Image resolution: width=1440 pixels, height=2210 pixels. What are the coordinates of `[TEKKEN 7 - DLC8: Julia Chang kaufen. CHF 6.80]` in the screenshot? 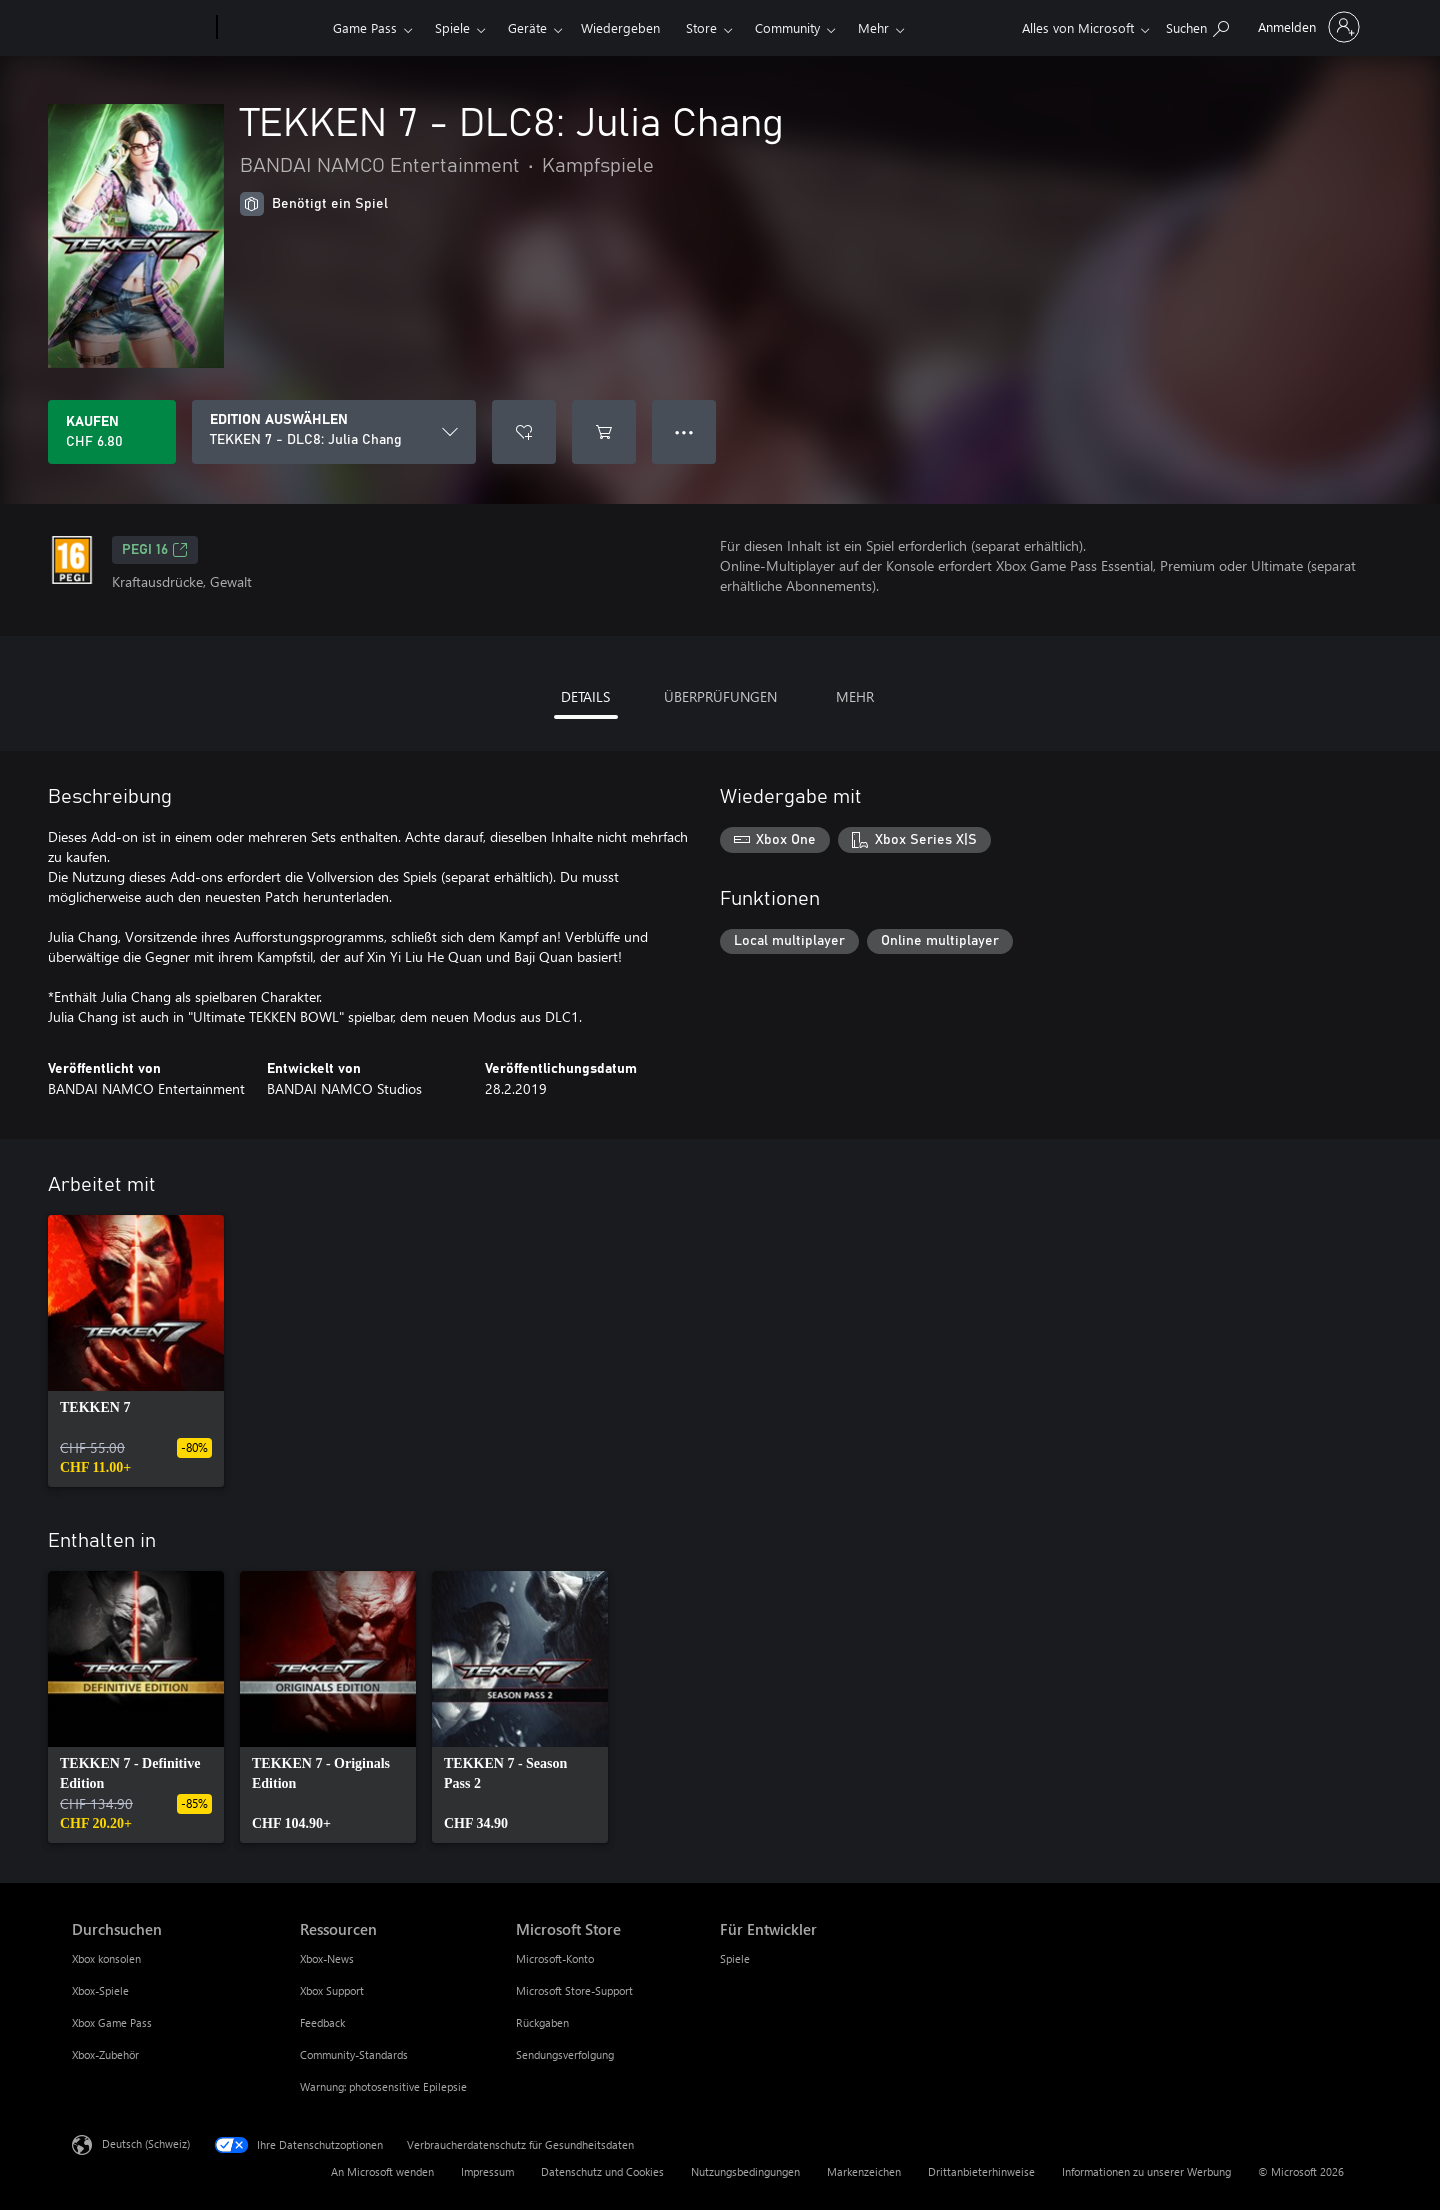 It's located at (112, 432).